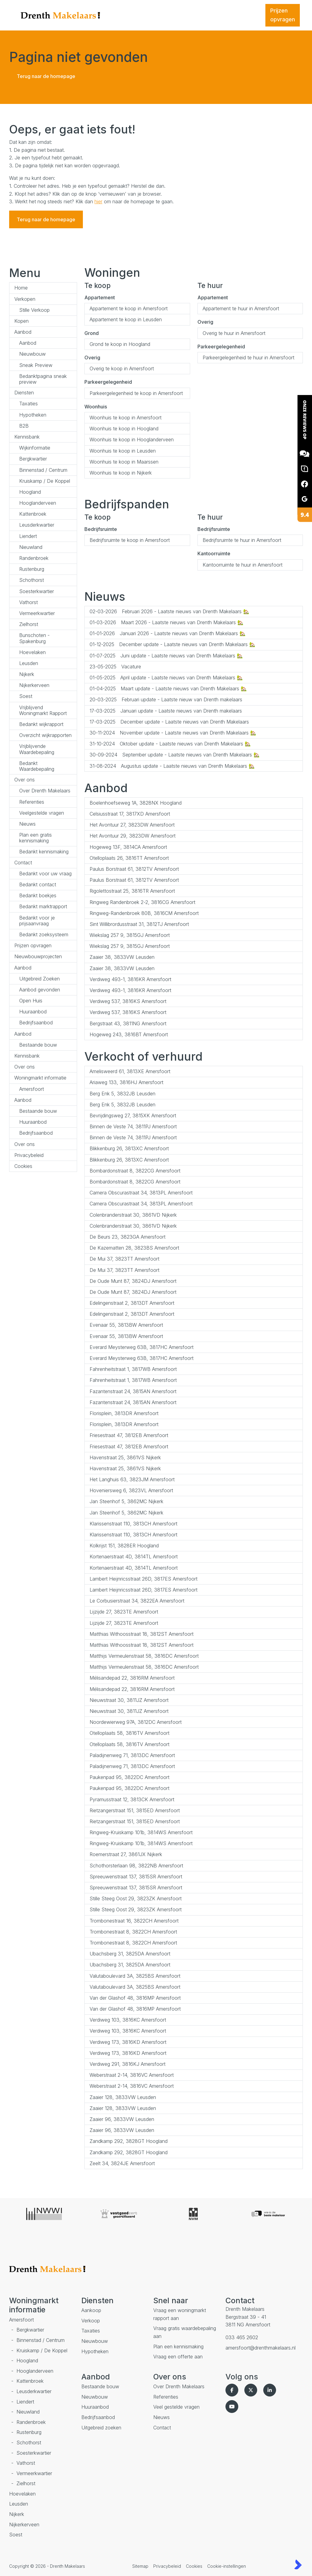 The width and height of the screenshot is (312, 2576). I want to click on Bedankt boekjes, so click(37, 895).